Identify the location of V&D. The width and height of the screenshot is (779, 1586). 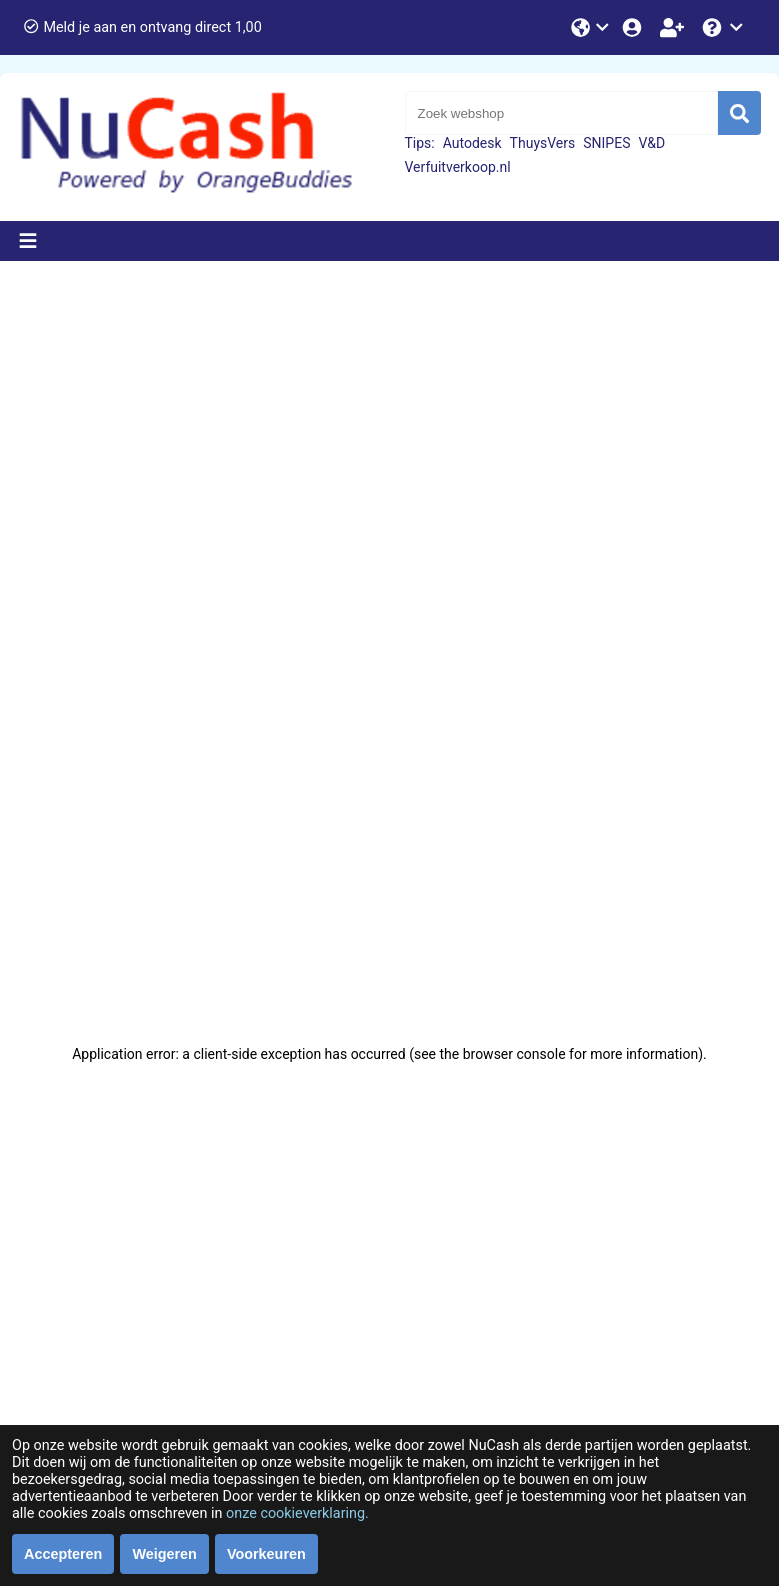
(651, 143).